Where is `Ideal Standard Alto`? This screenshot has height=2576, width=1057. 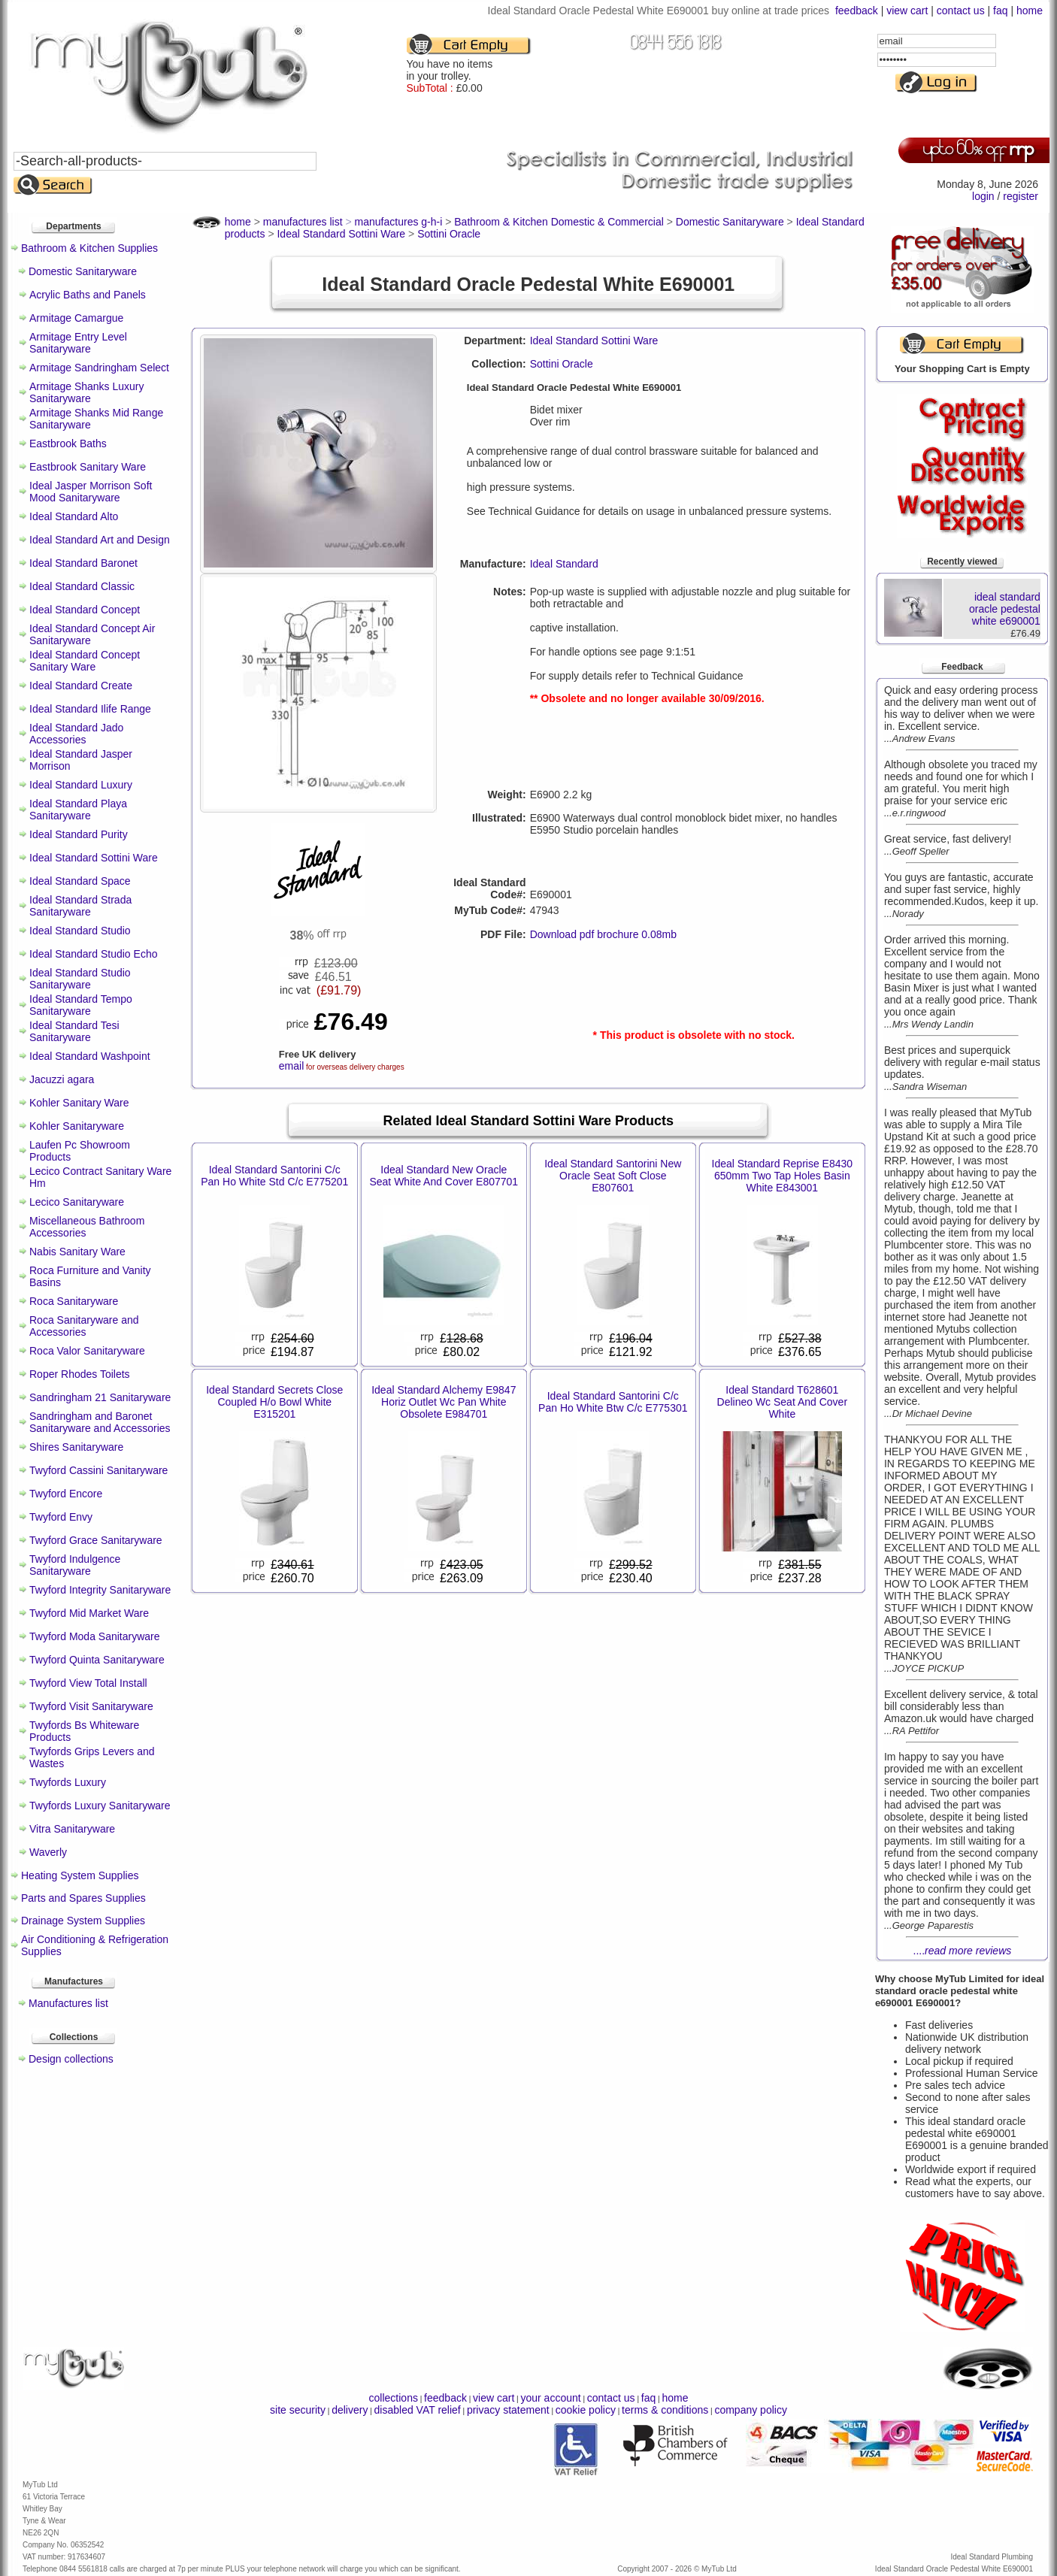 Ideal Standard Alto is located at coordinates (73, 516).